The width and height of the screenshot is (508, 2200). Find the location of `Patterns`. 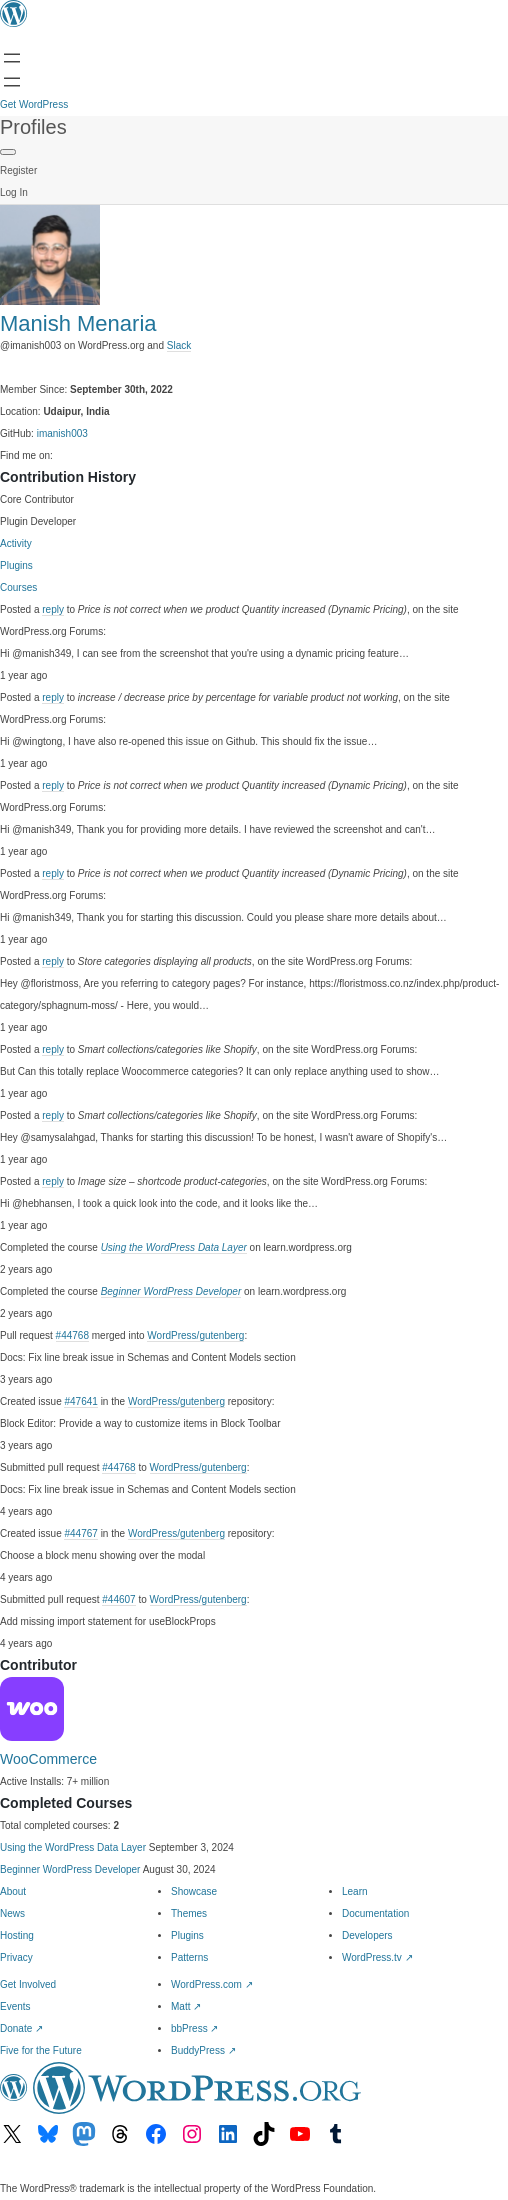

Patterns is located at coordinates (189, 1957).